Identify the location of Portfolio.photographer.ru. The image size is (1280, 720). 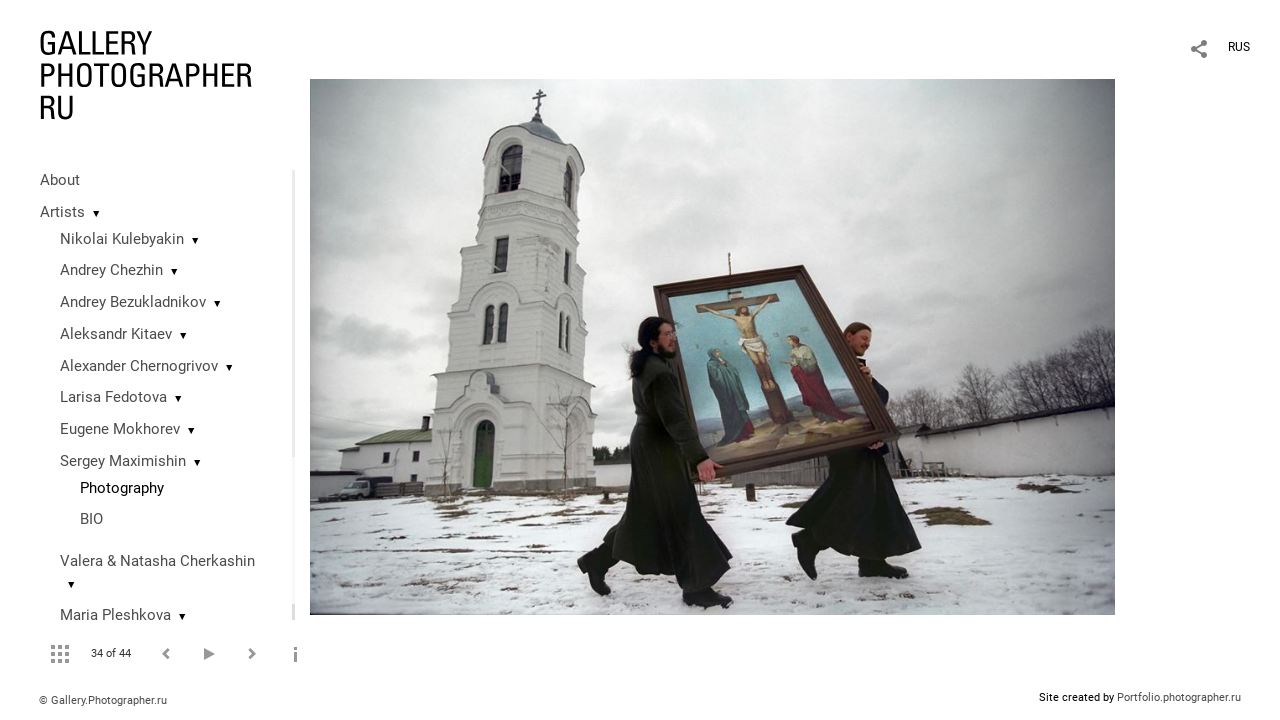
(1179, 697).